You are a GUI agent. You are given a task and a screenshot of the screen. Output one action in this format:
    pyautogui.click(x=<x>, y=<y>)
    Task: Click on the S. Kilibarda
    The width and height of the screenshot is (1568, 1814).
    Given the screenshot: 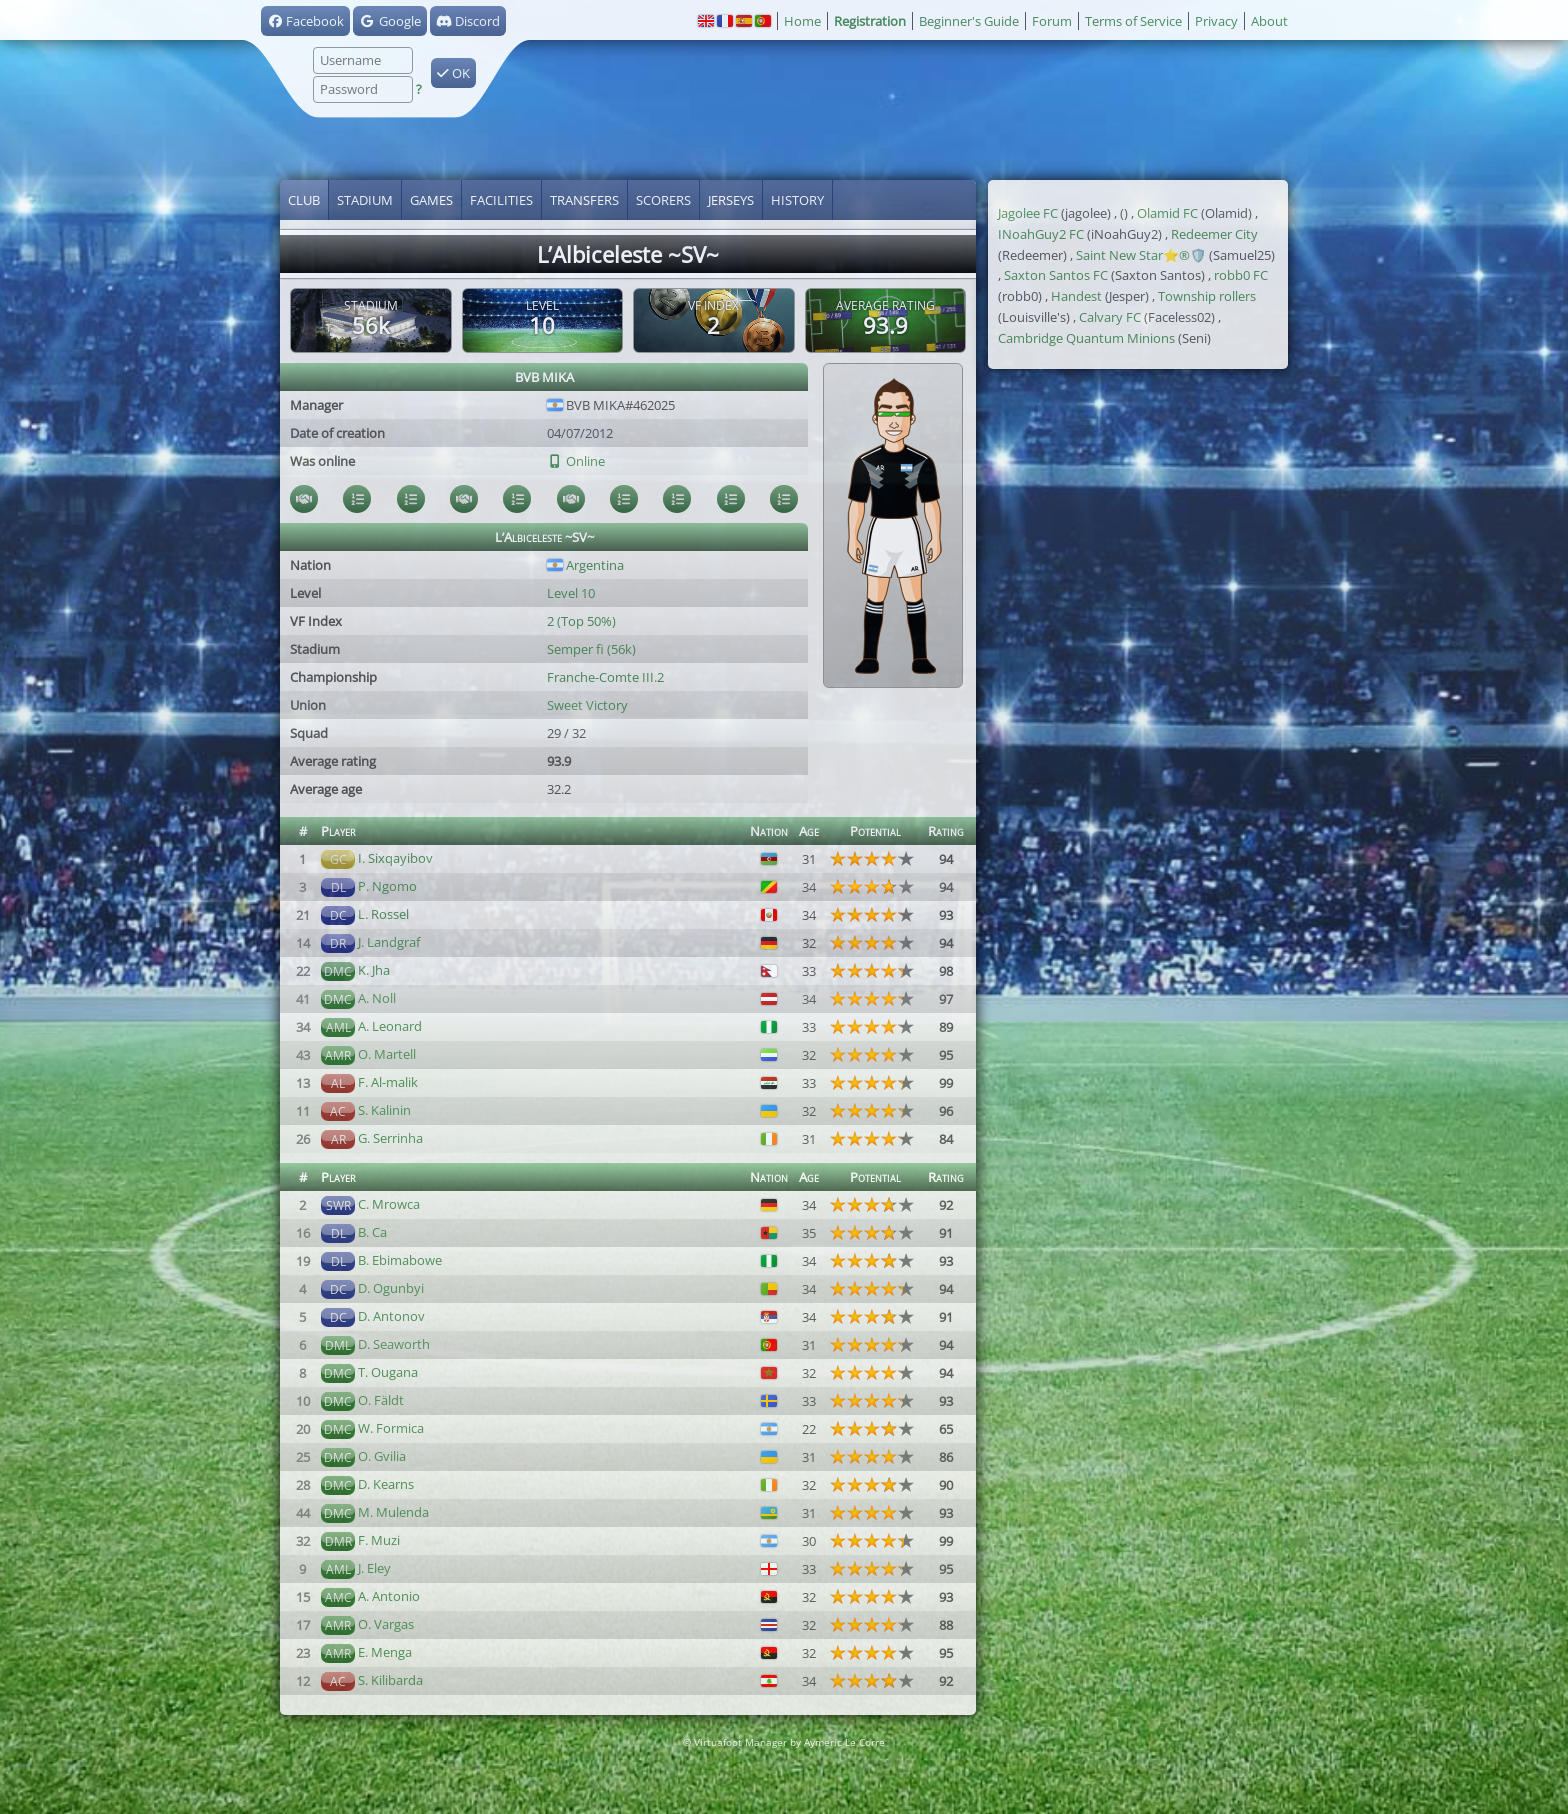 What is the action you would take?
    pyautogui.click(x=390, y=1680)
    